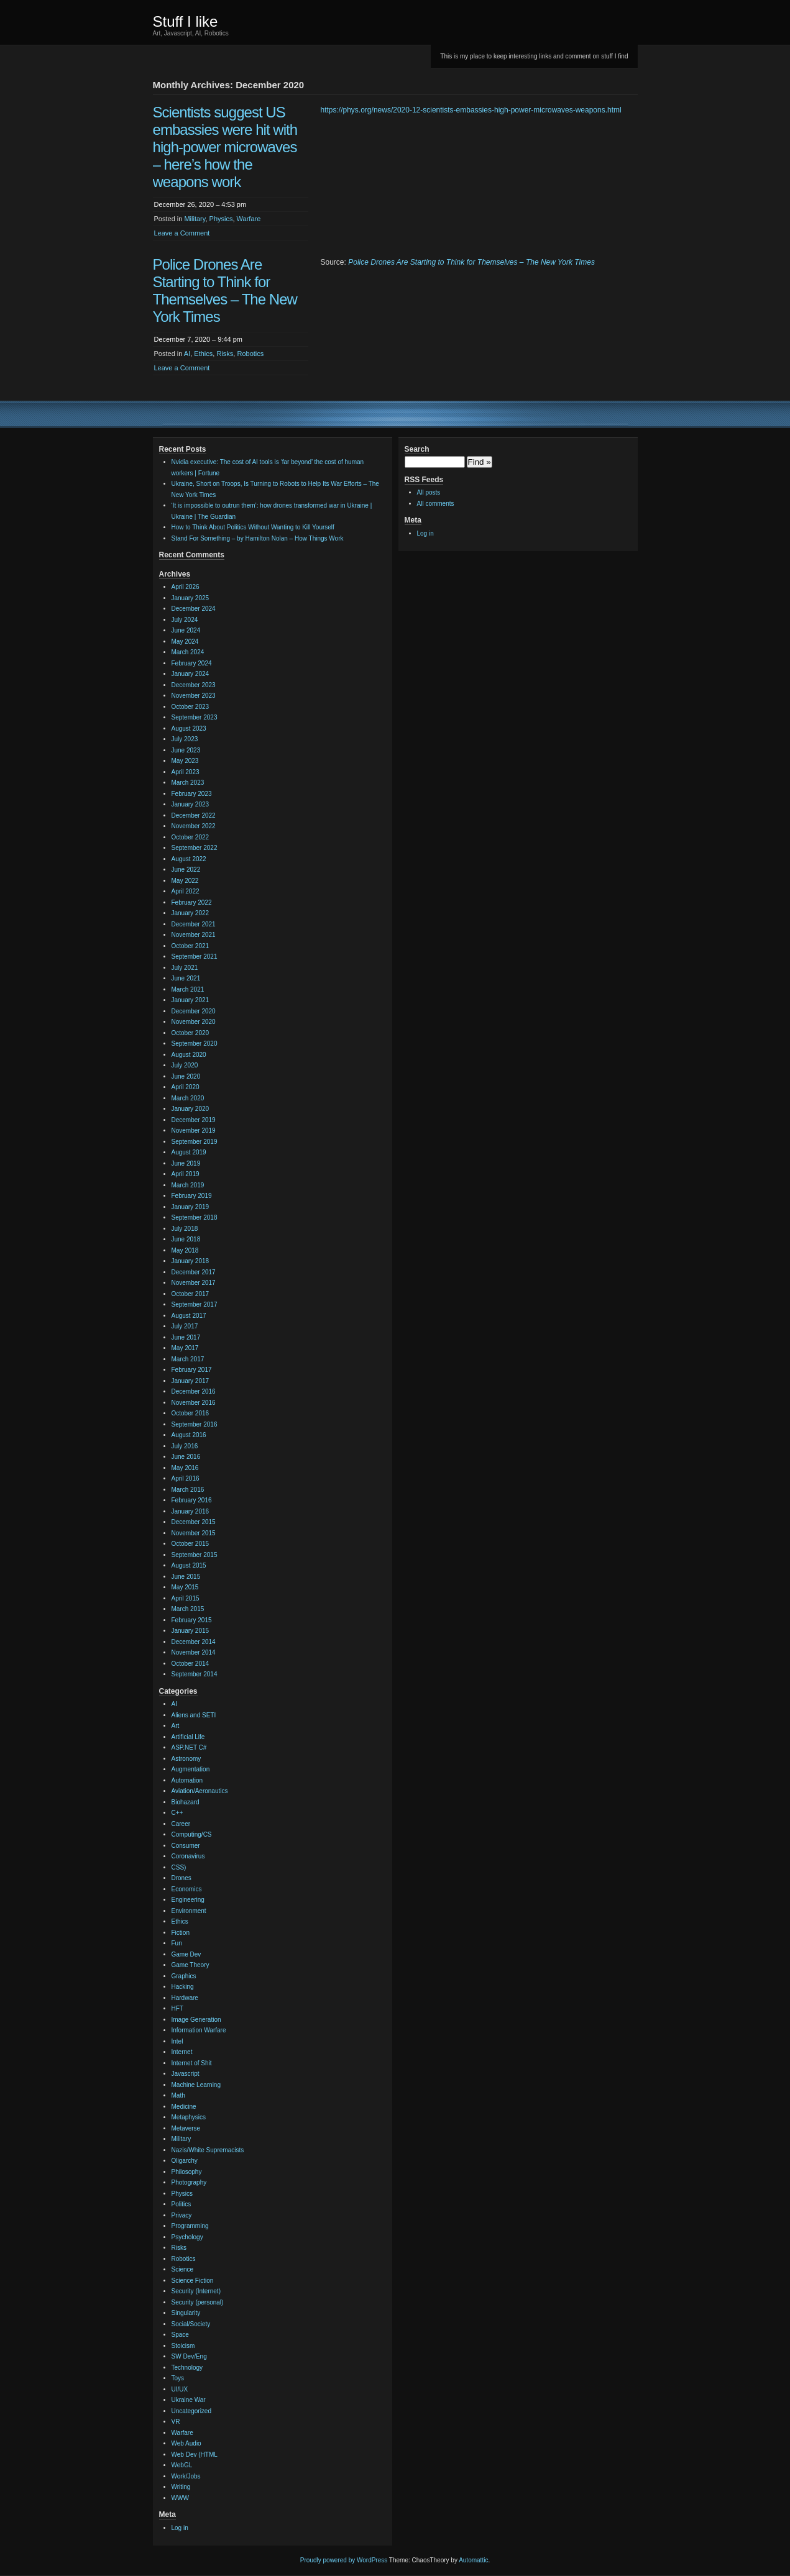 Image resolution: width=790 pixels, height=2576 pixels. What do you see at coordinates (195, 847) in the screenshot?
I see `September 2022` at bounding box center [195, 847].